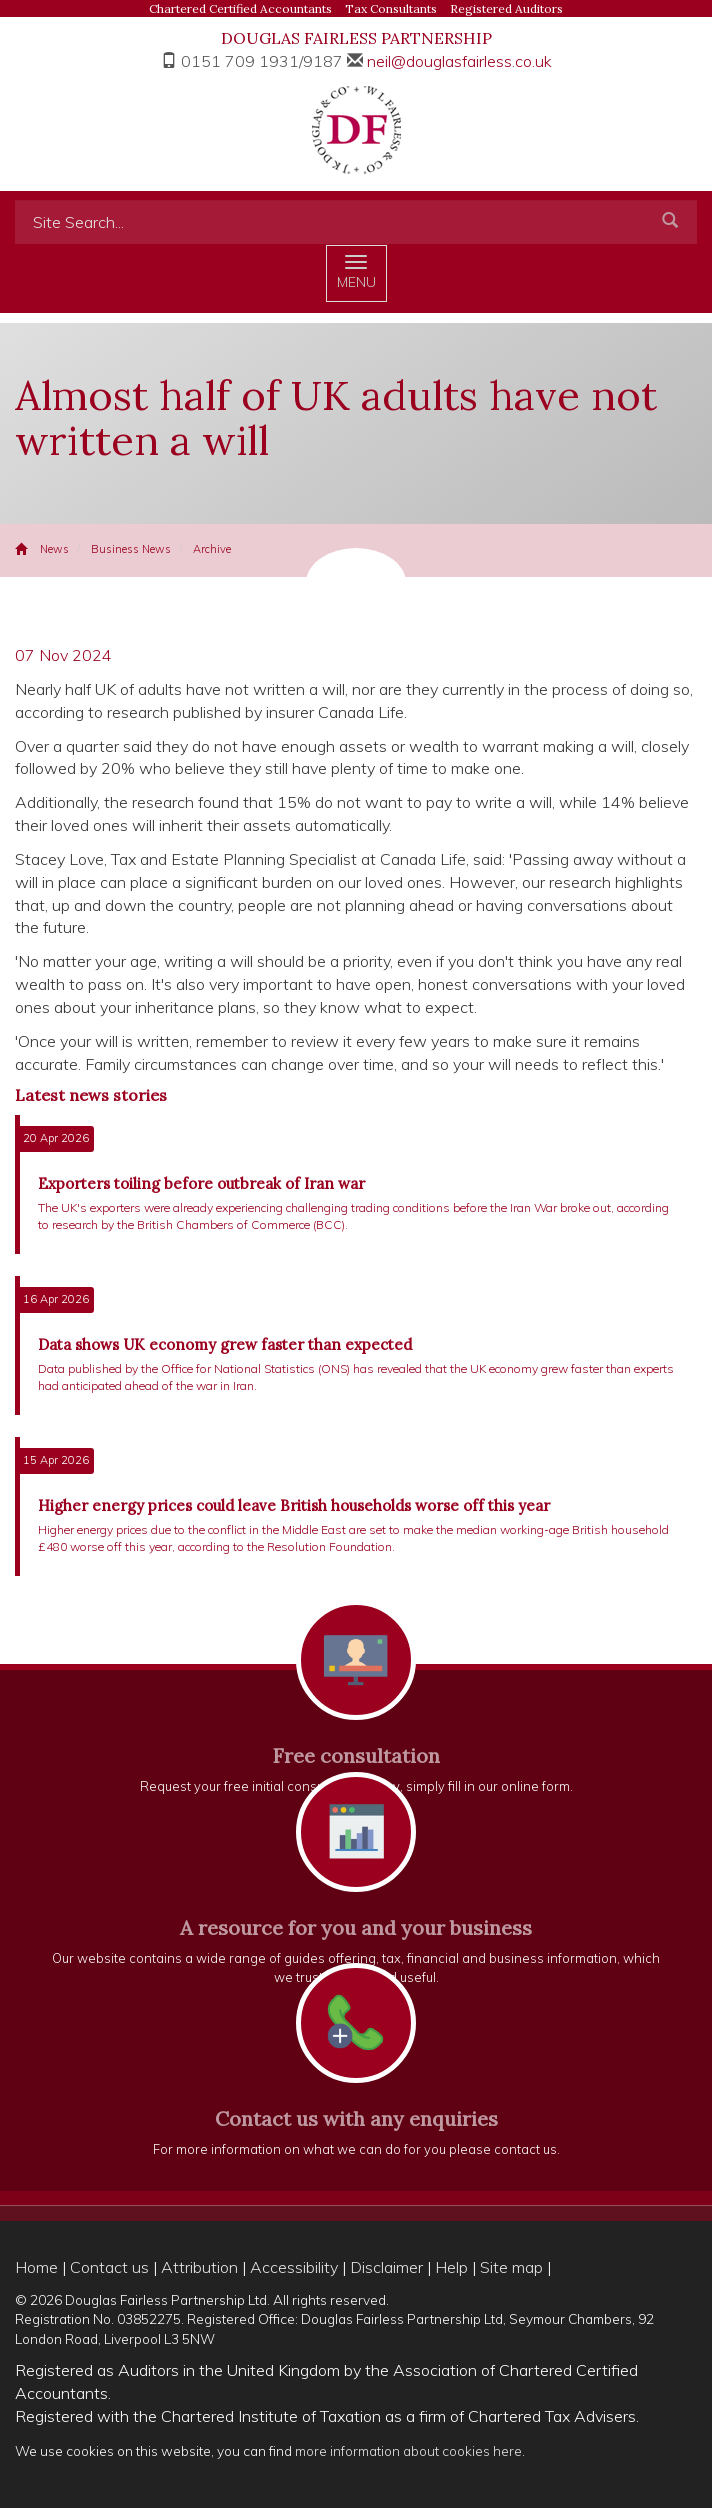  What do you see at coordinates (212, 549) in the screenshot?
I see `Archive` at bounding box center [212, 549].